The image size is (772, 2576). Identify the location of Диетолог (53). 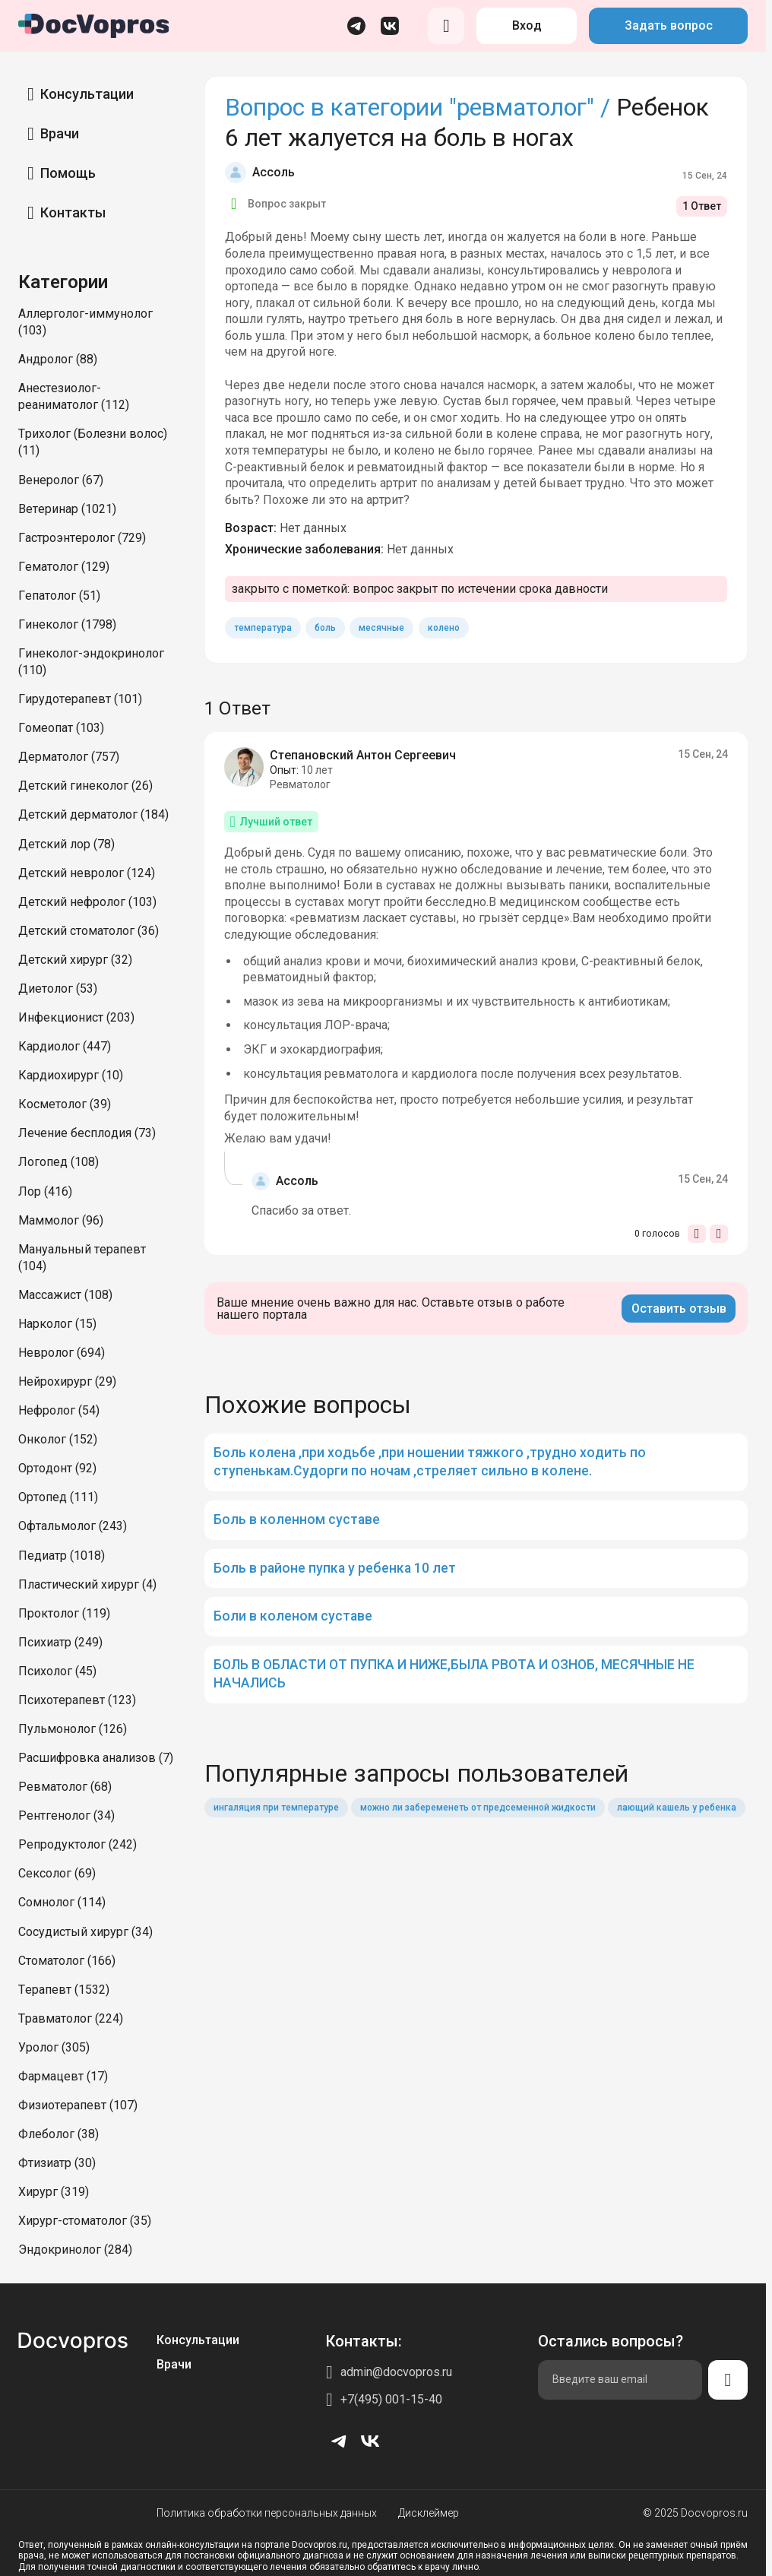
(57, 988).